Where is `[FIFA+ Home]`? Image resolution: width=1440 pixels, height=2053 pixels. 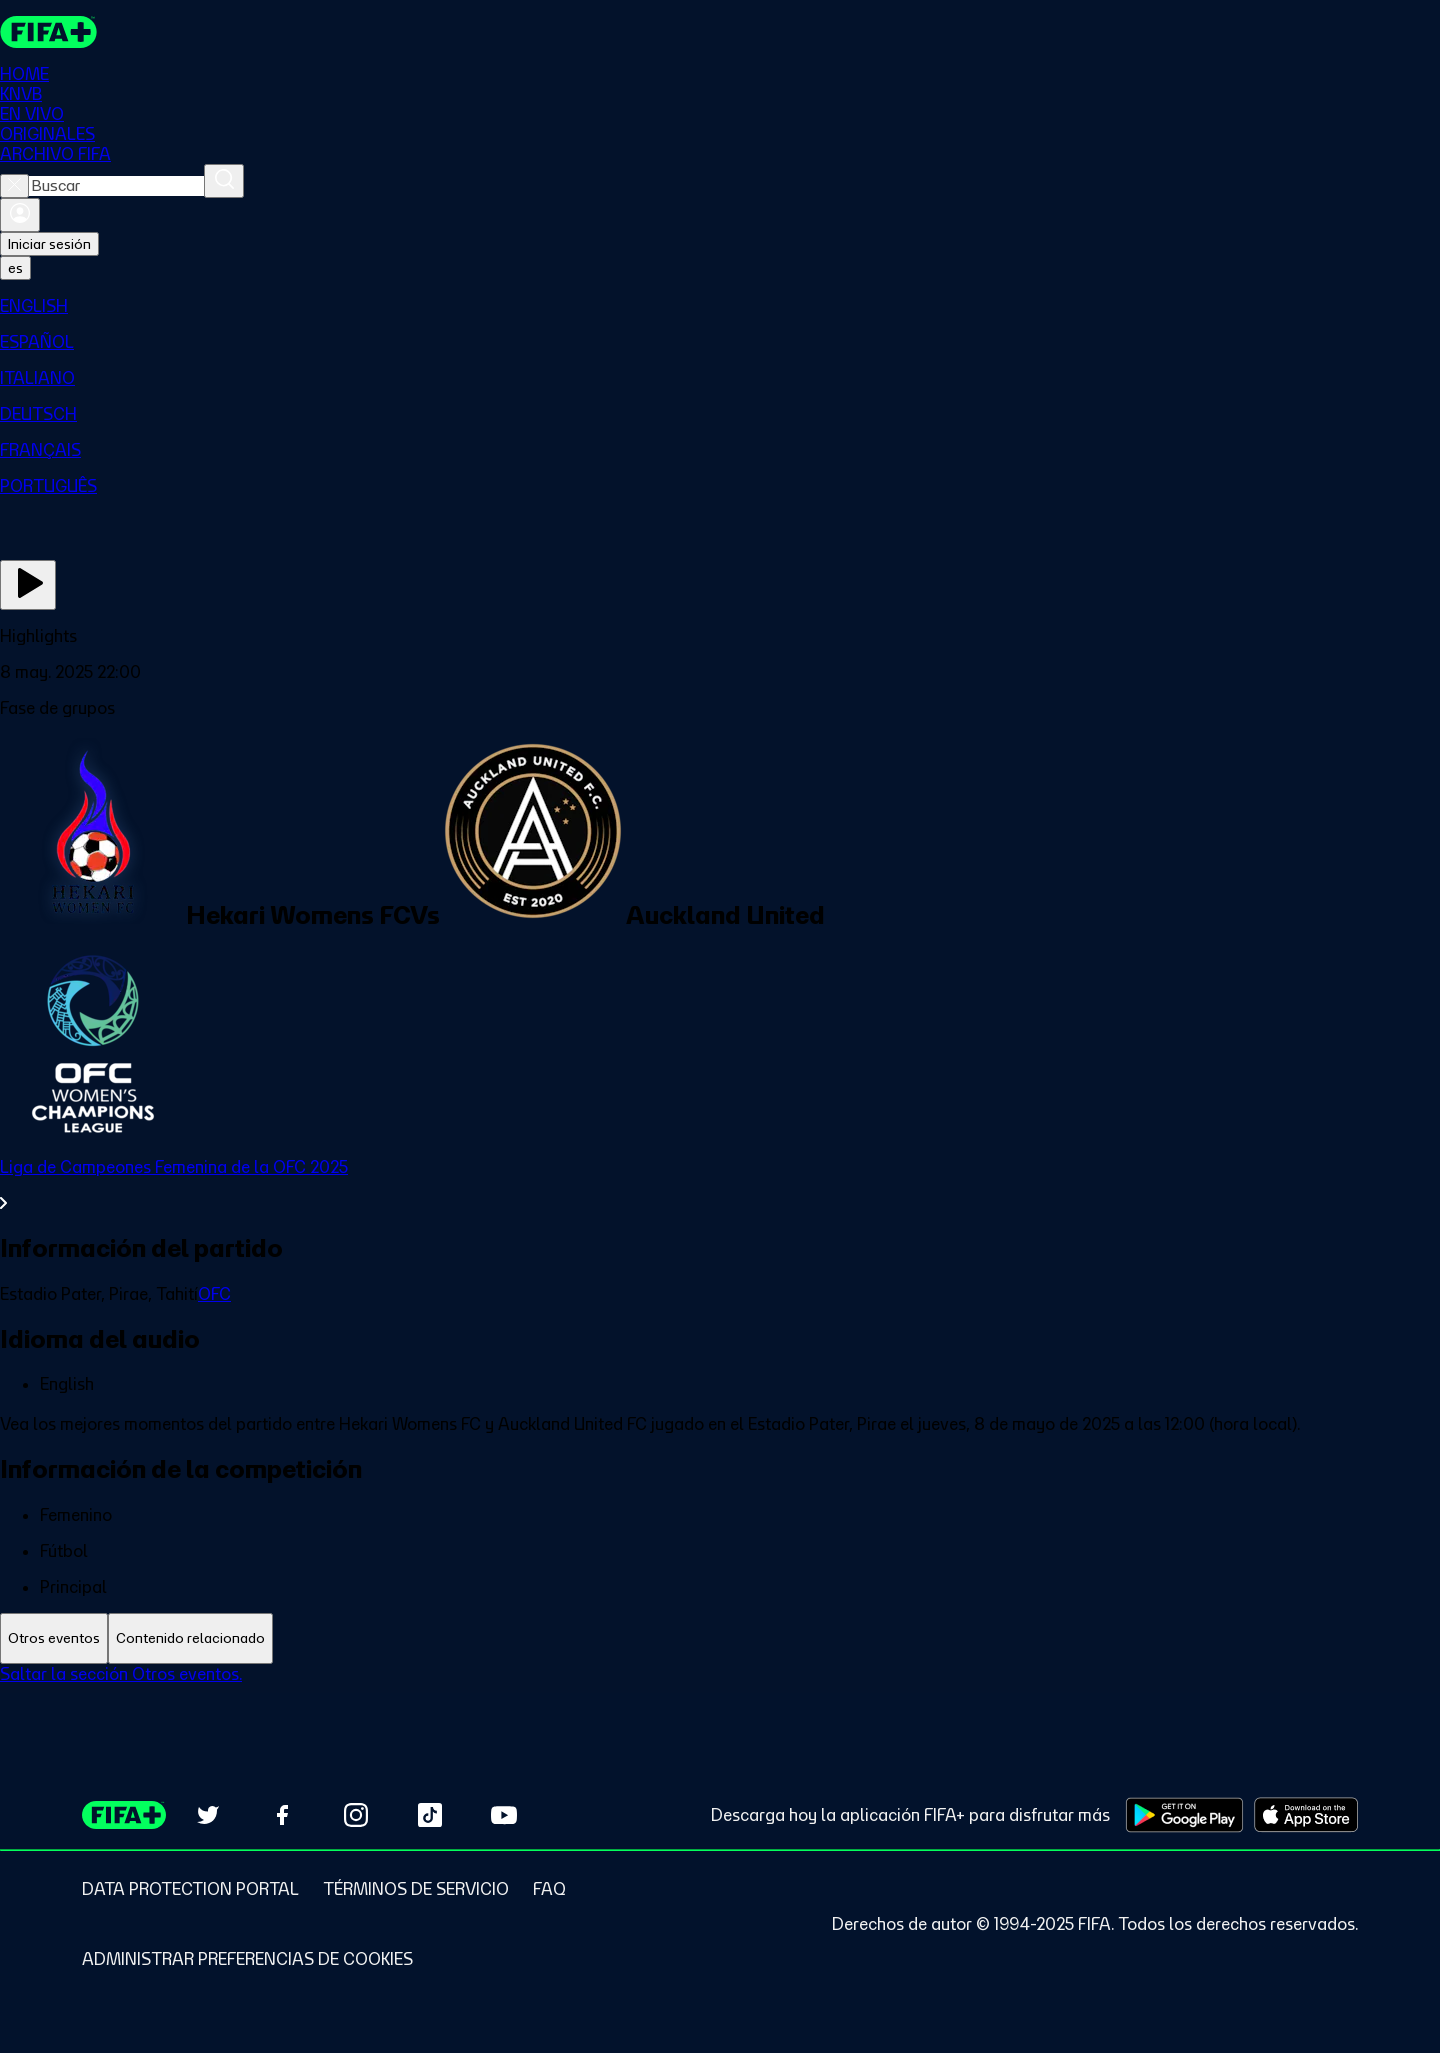
[FIFA+ Home] is located at coordinates (48, 32).